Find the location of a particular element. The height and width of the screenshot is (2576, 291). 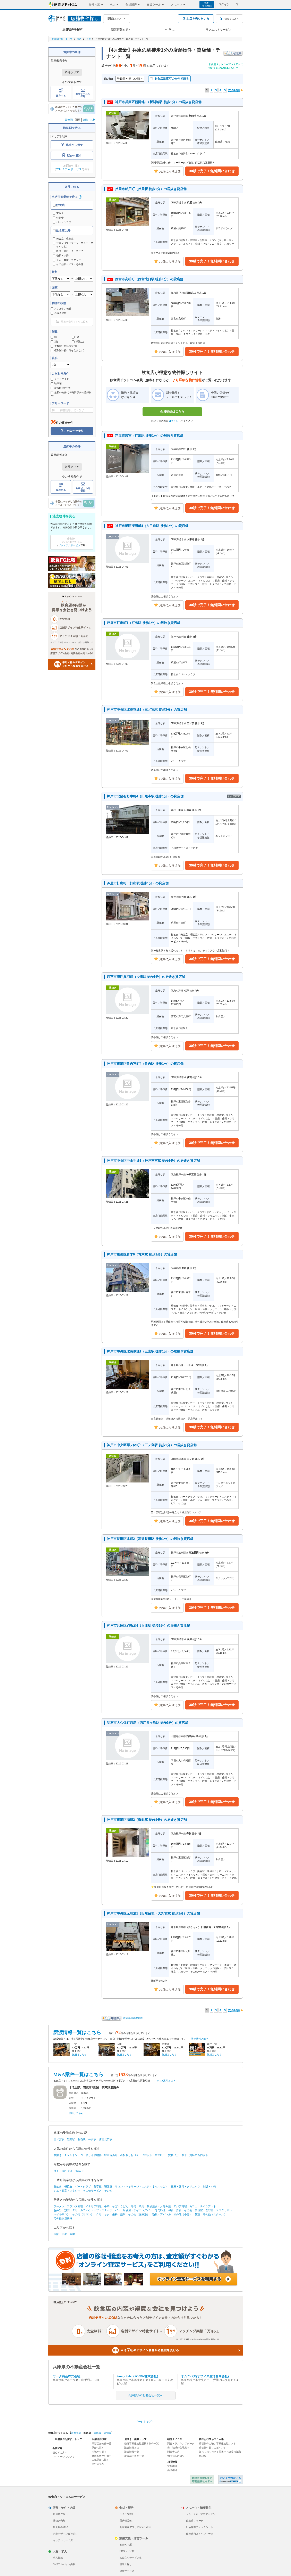

譲渡情報一覧はこちら is located at coordinates (77, 2032).